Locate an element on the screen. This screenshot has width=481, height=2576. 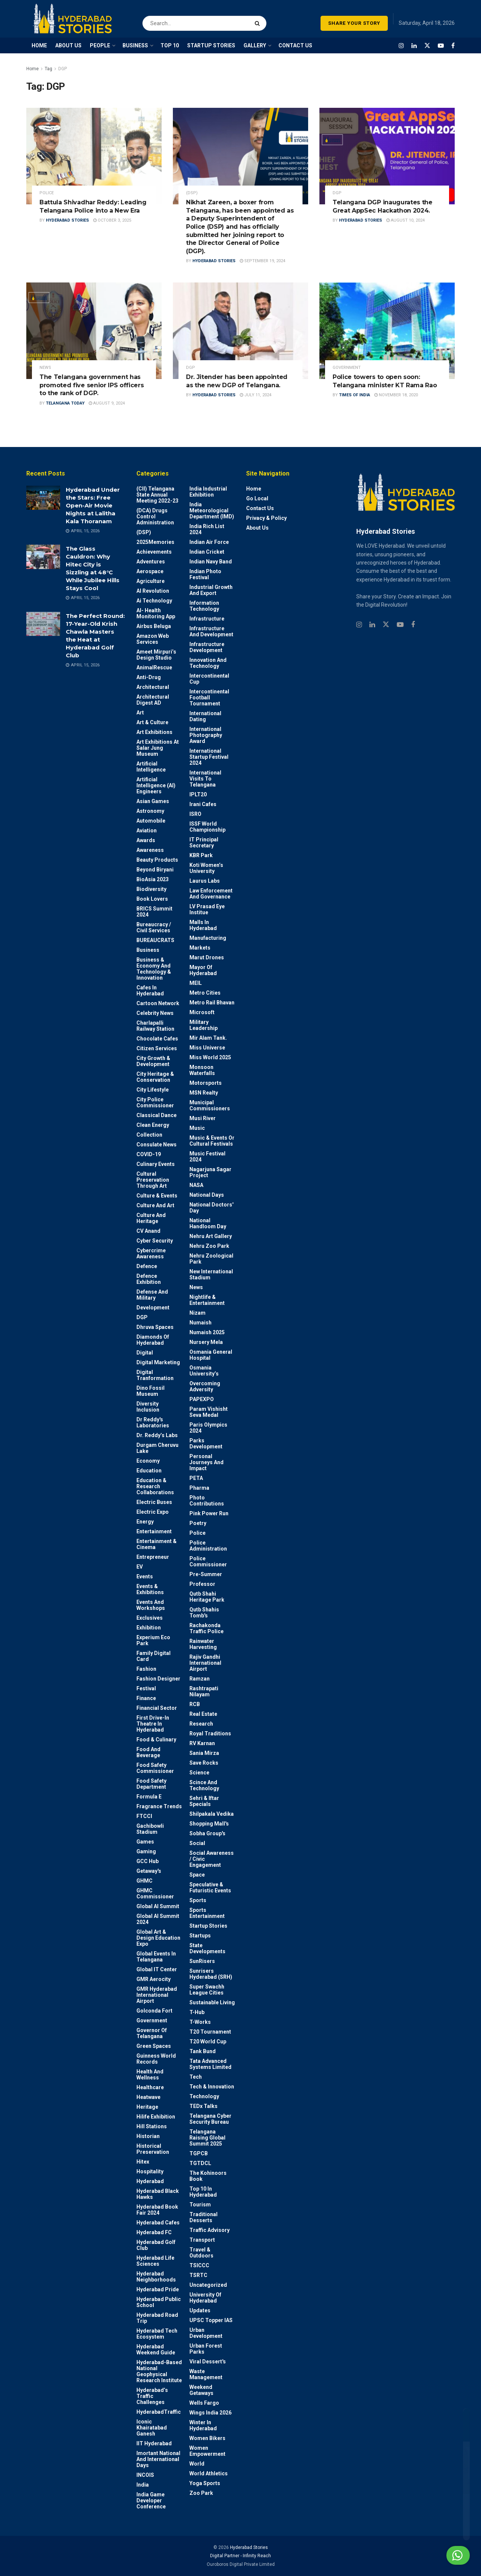
[Search Button] is located at coordinates (258, 19).